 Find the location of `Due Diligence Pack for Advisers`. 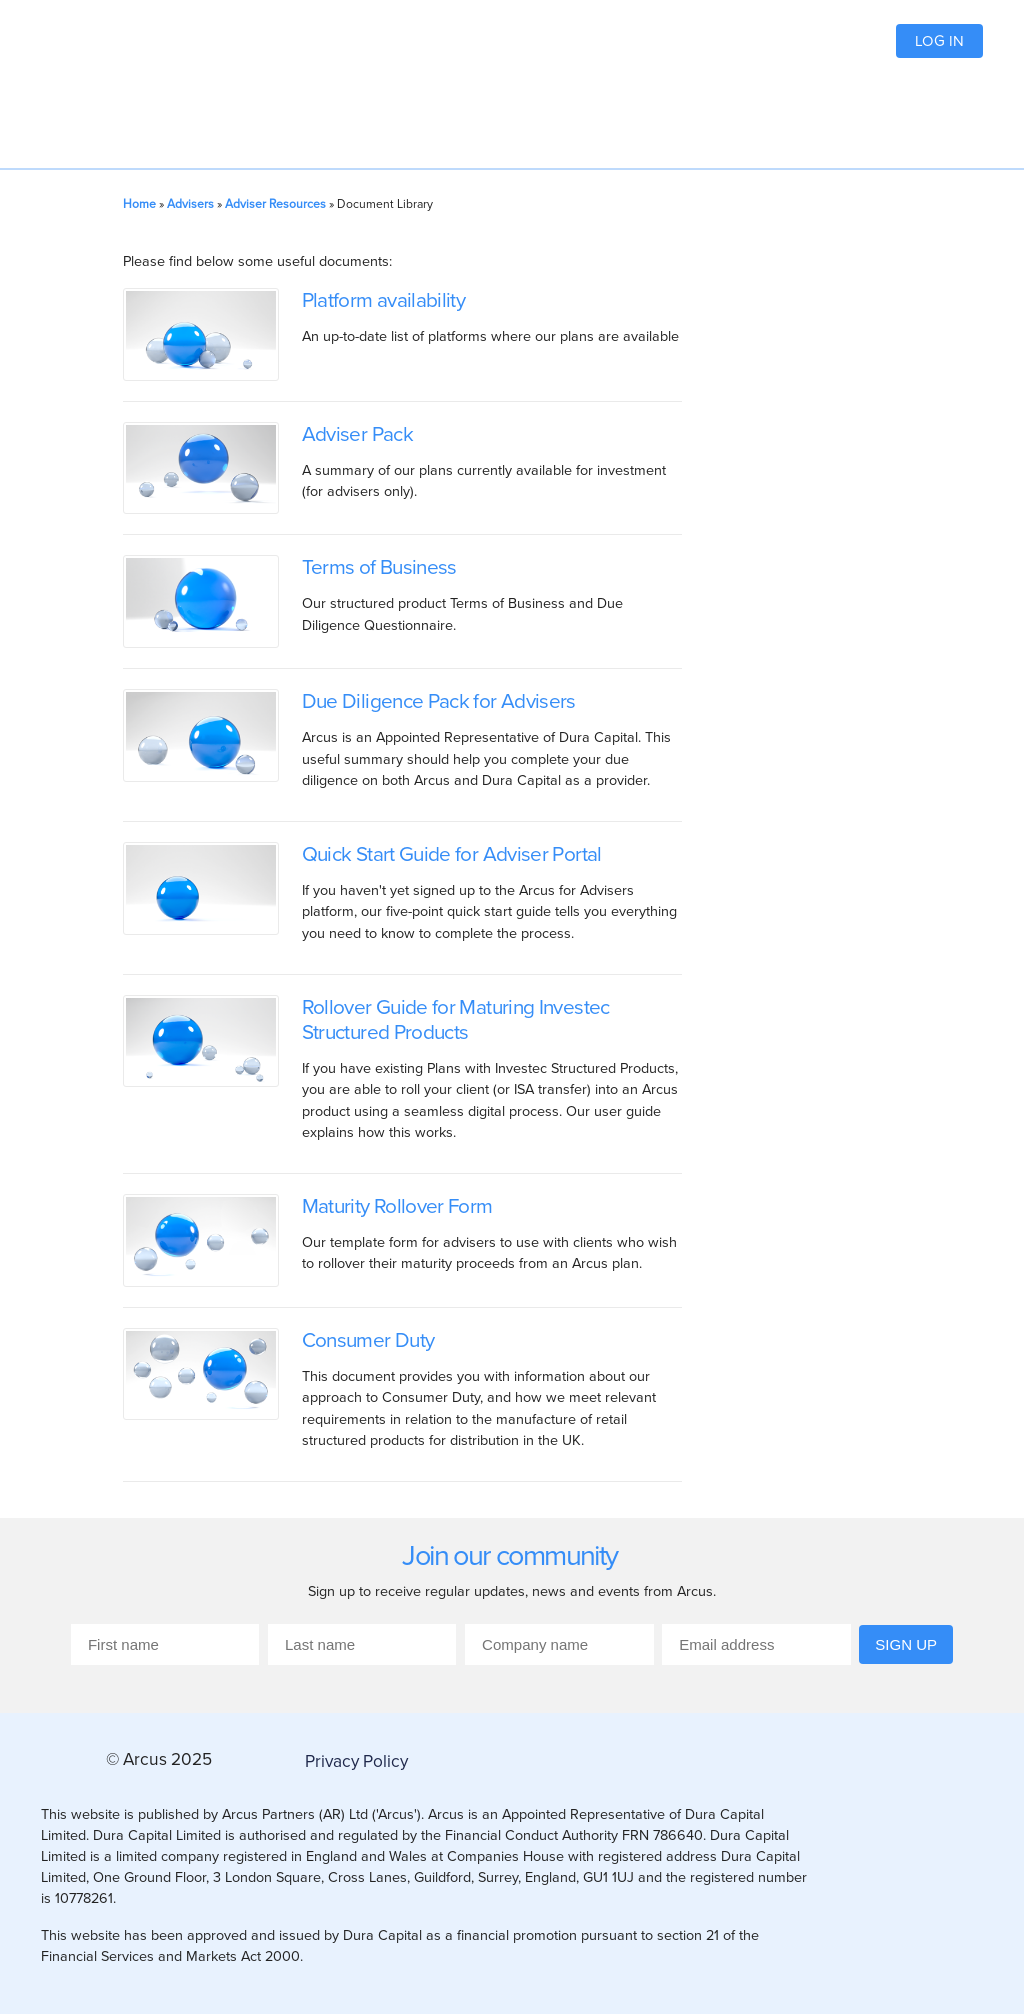

Due Diligence Pack for Advisers is located at coordinates (439, 700).